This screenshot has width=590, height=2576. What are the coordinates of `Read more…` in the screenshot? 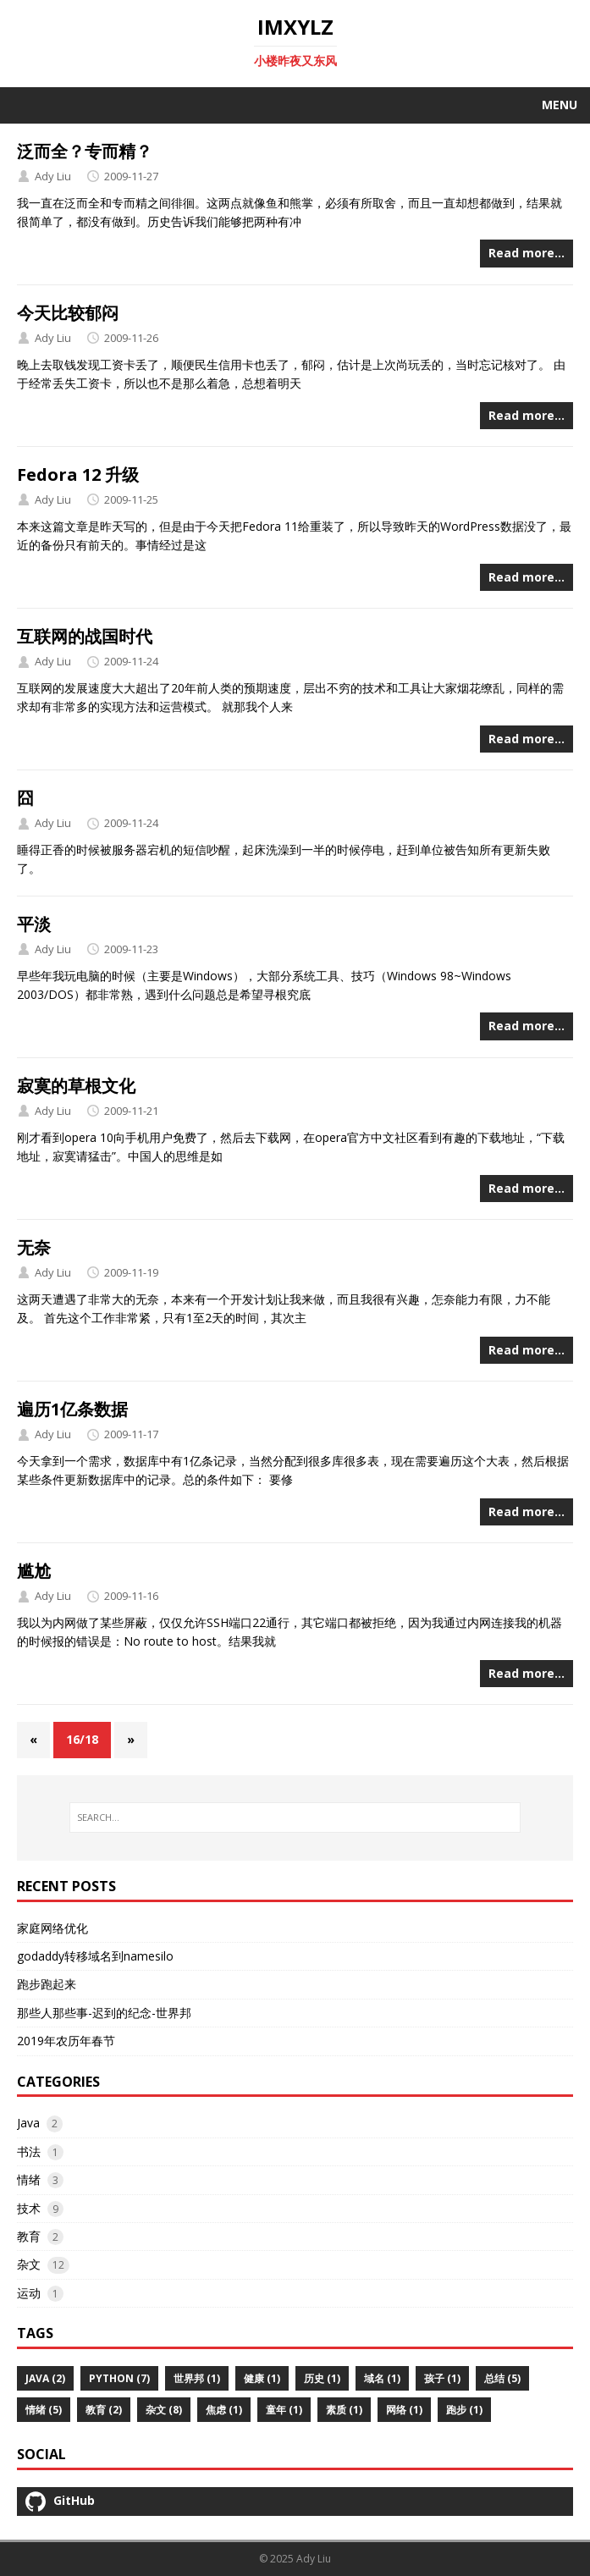 It's located at (526, 253).